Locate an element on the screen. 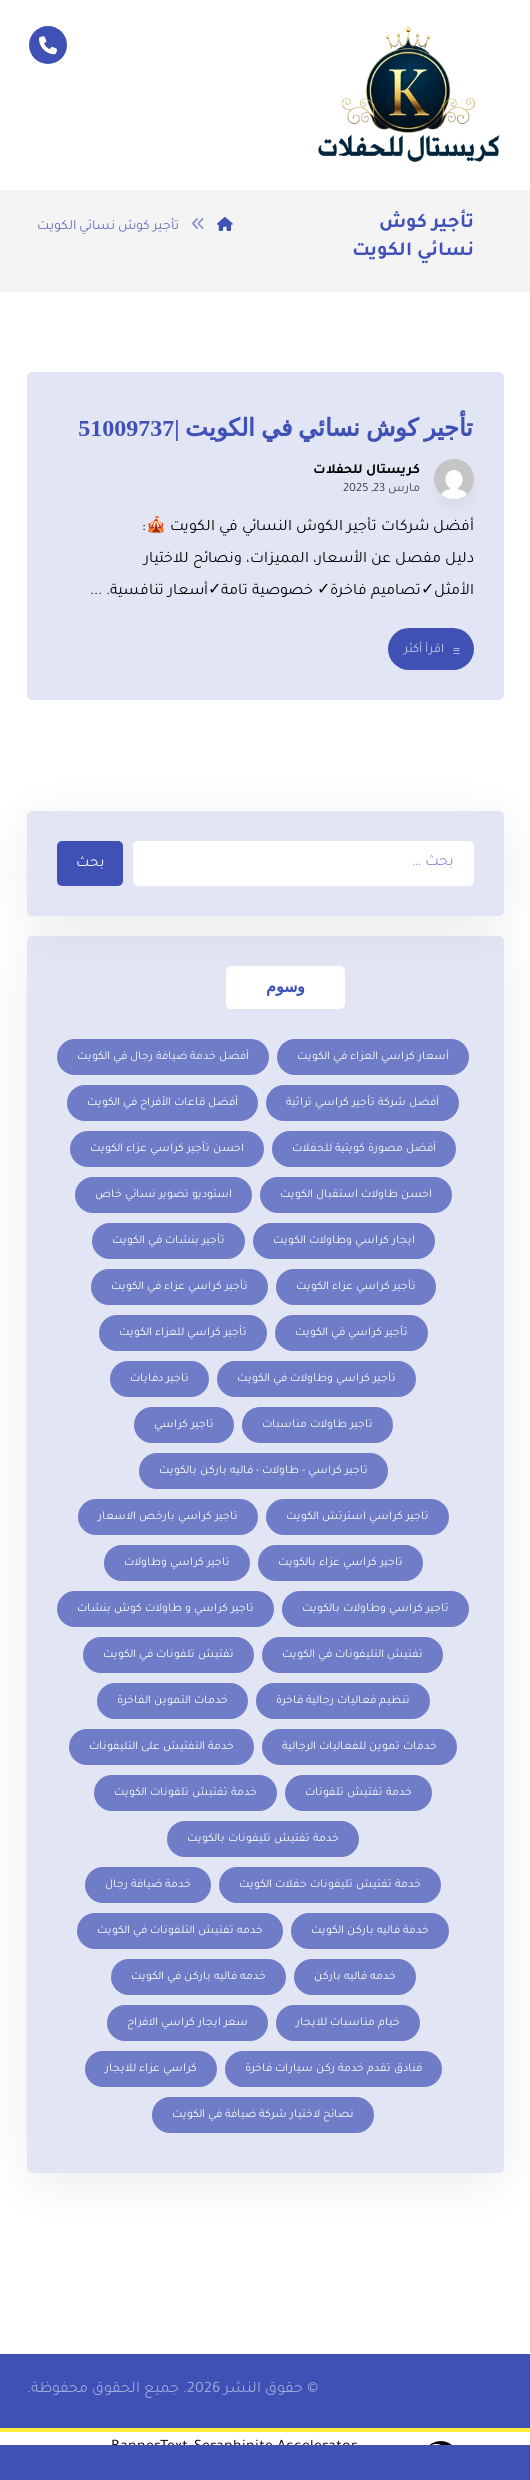  تأجير كراسي عزاء الكويت [تأجير كراسي عزاء الكويت (عنصر واحد (1))] is located at coordinates (356, 1287).